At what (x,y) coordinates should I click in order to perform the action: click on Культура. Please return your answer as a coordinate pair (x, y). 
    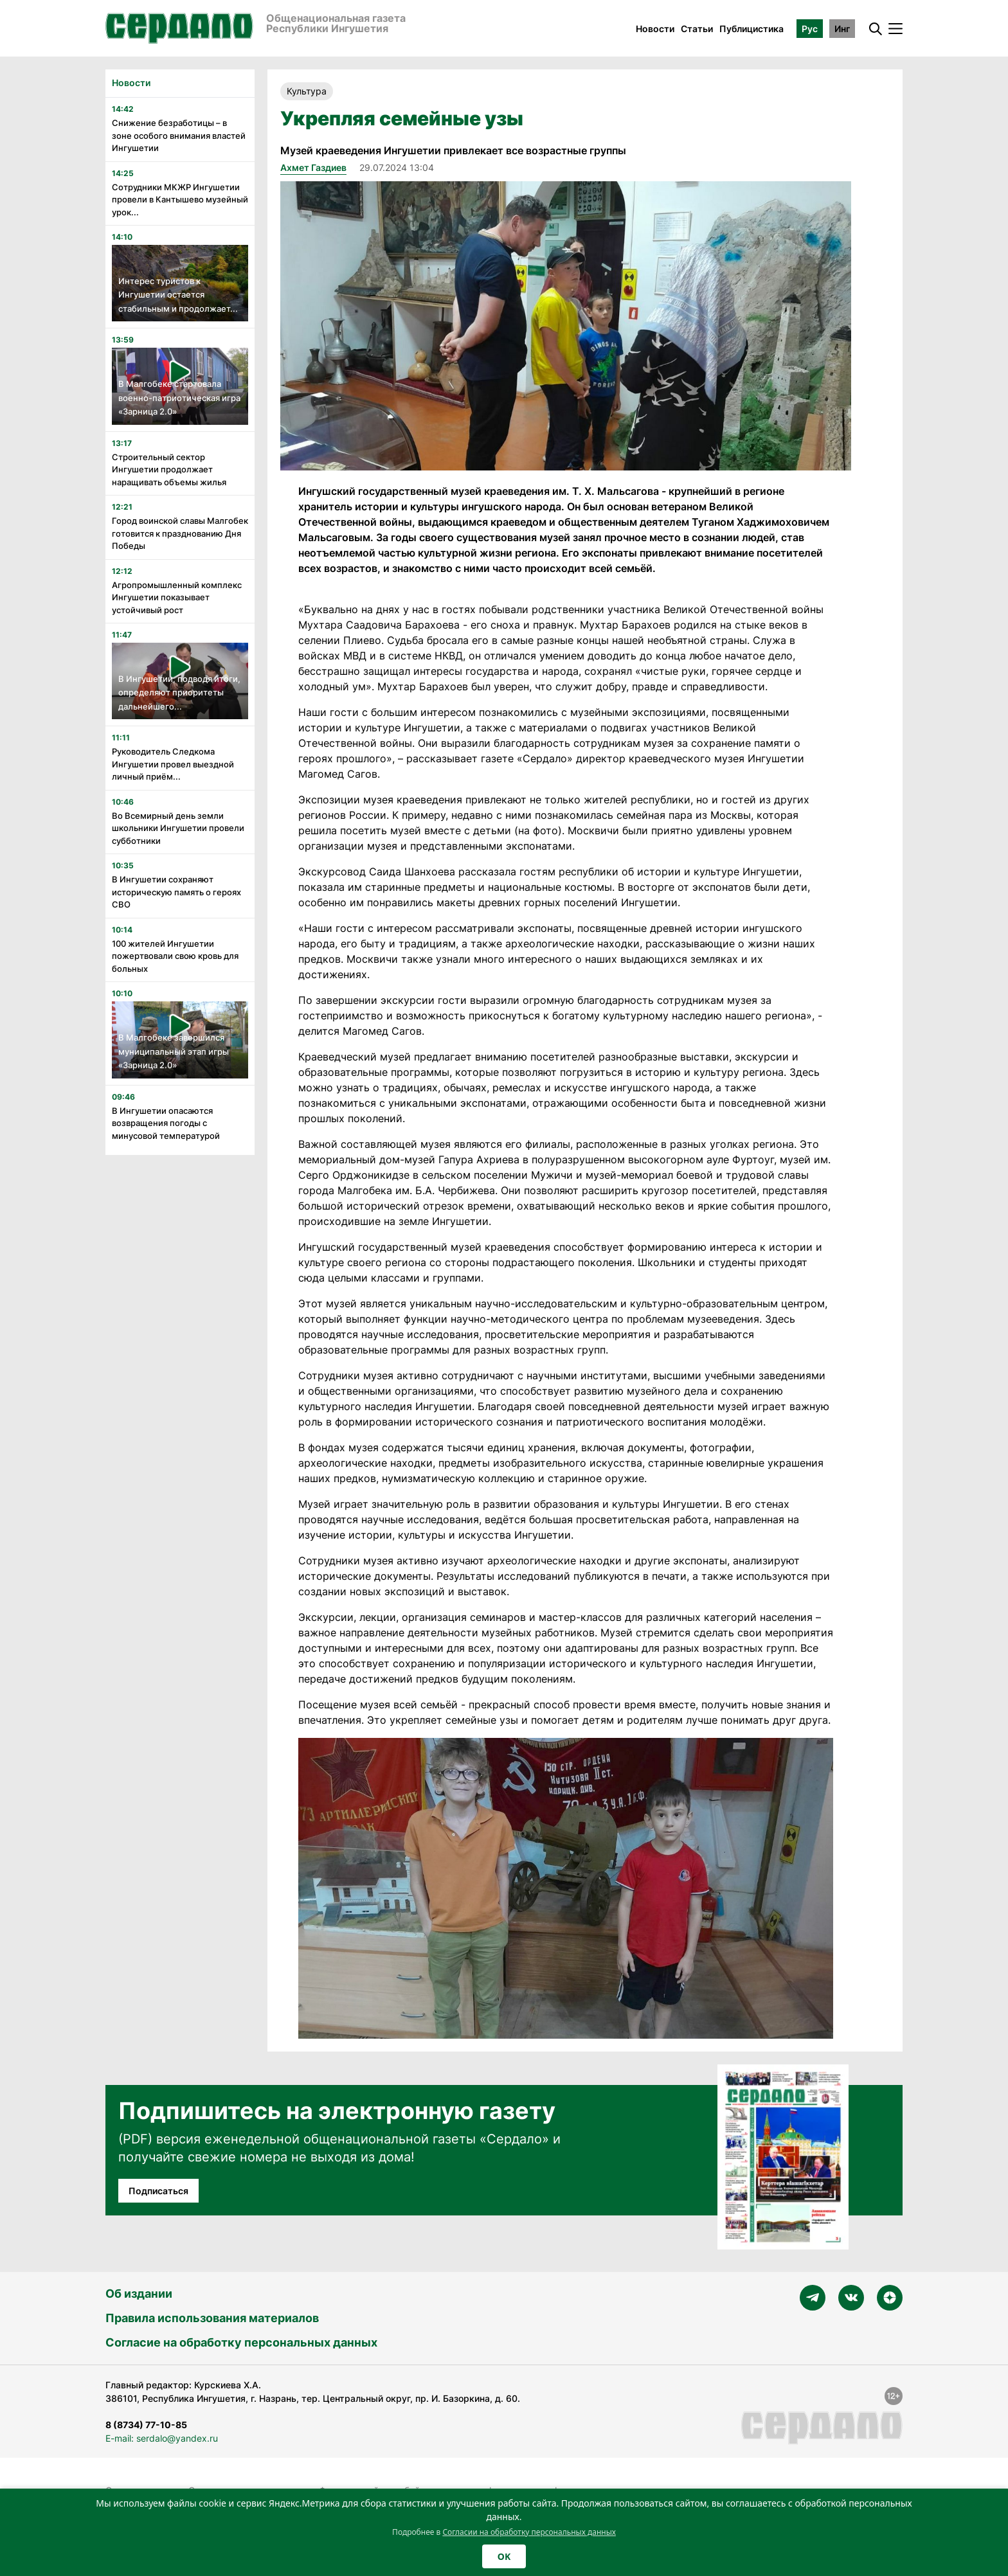
    Looking at the image, I should click on (307, 90).